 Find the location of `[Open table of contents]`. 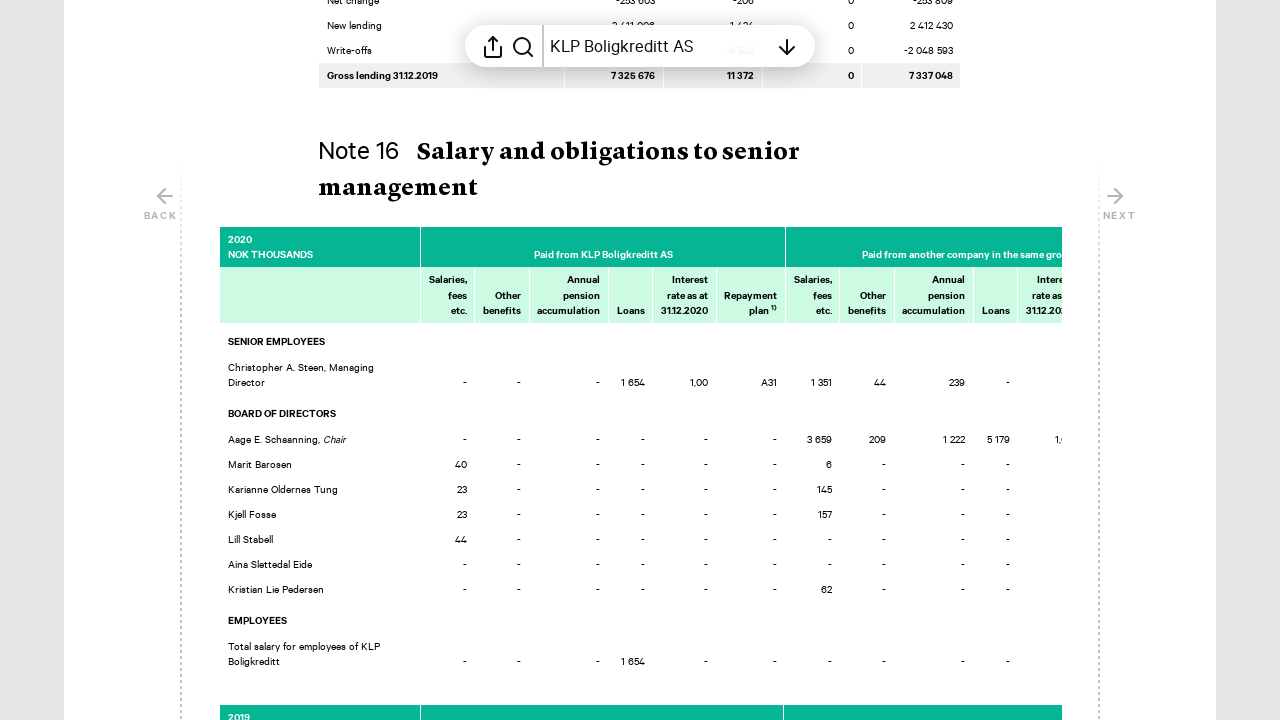

[Open table of contents] is located at coordinates (659, 46).